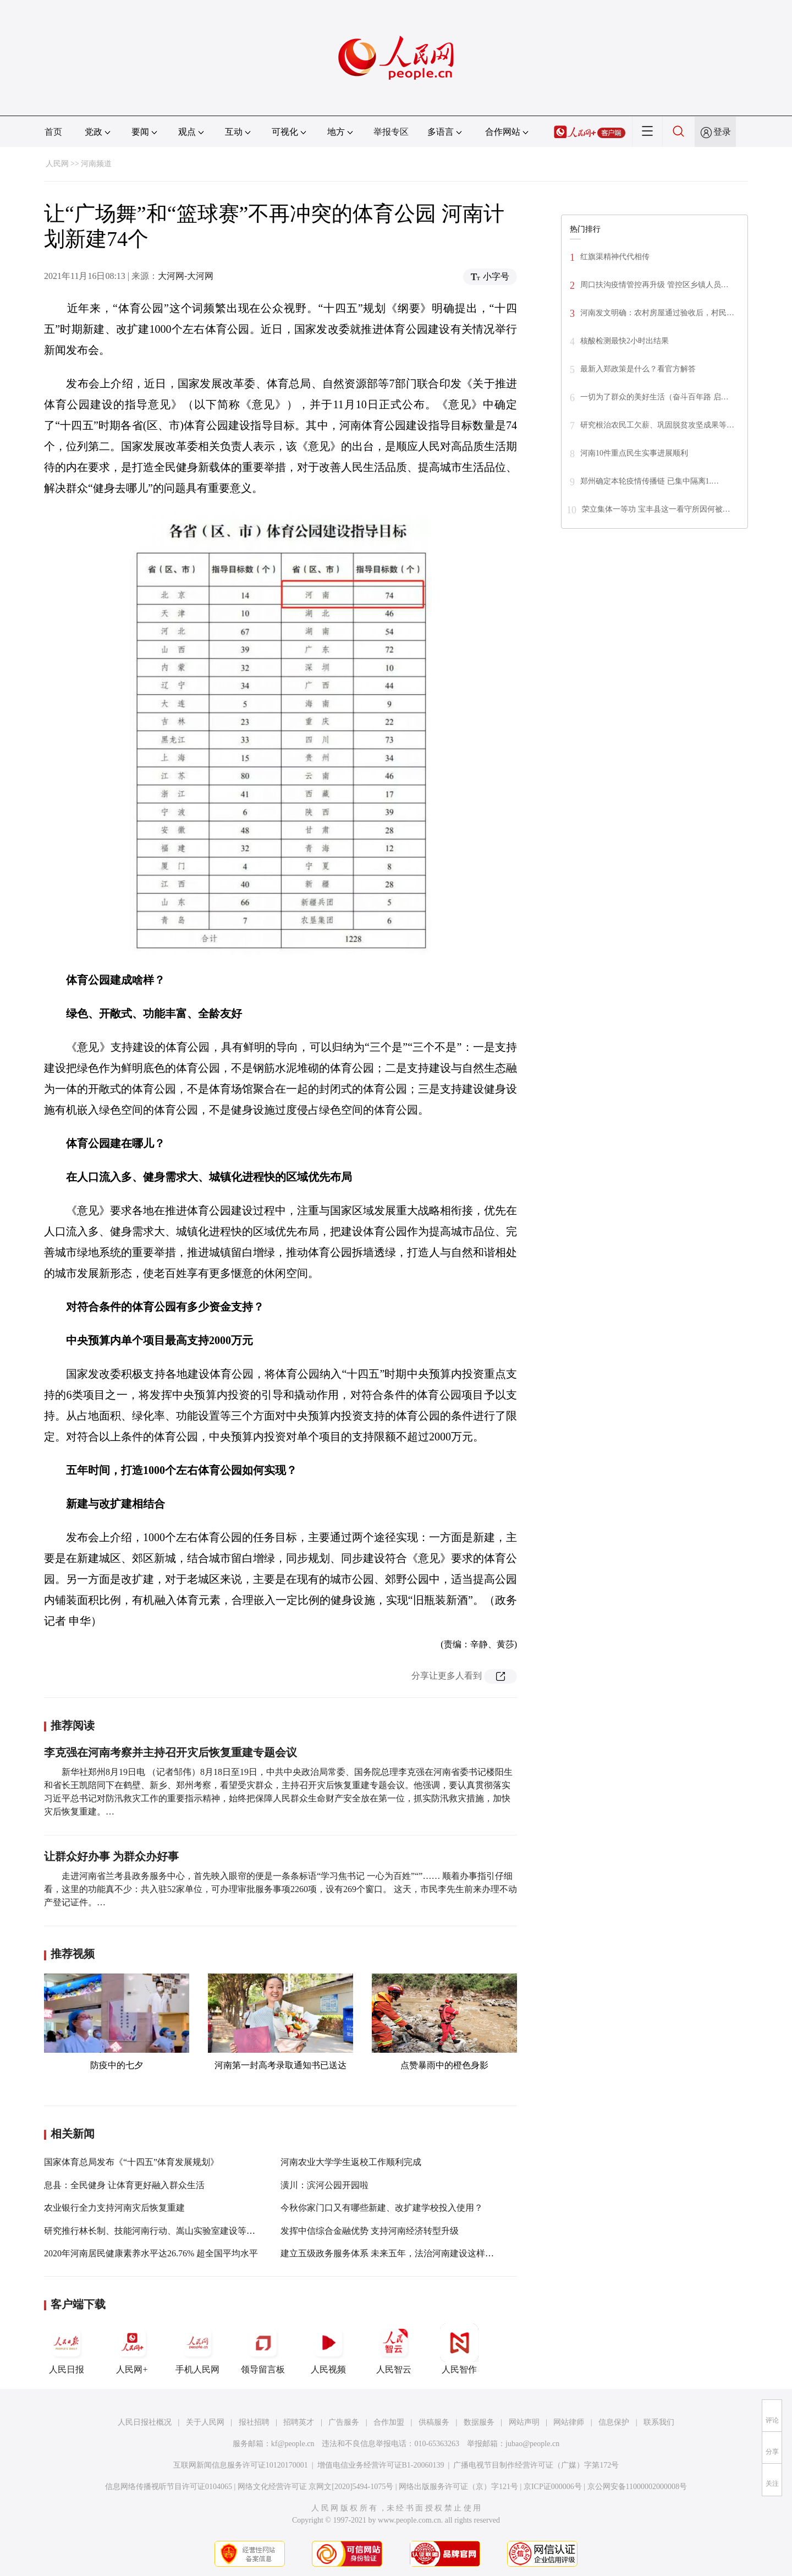  I want to click on 荣立集体一等功 宝丰县这一看守所因何被…, so click(656, 509).